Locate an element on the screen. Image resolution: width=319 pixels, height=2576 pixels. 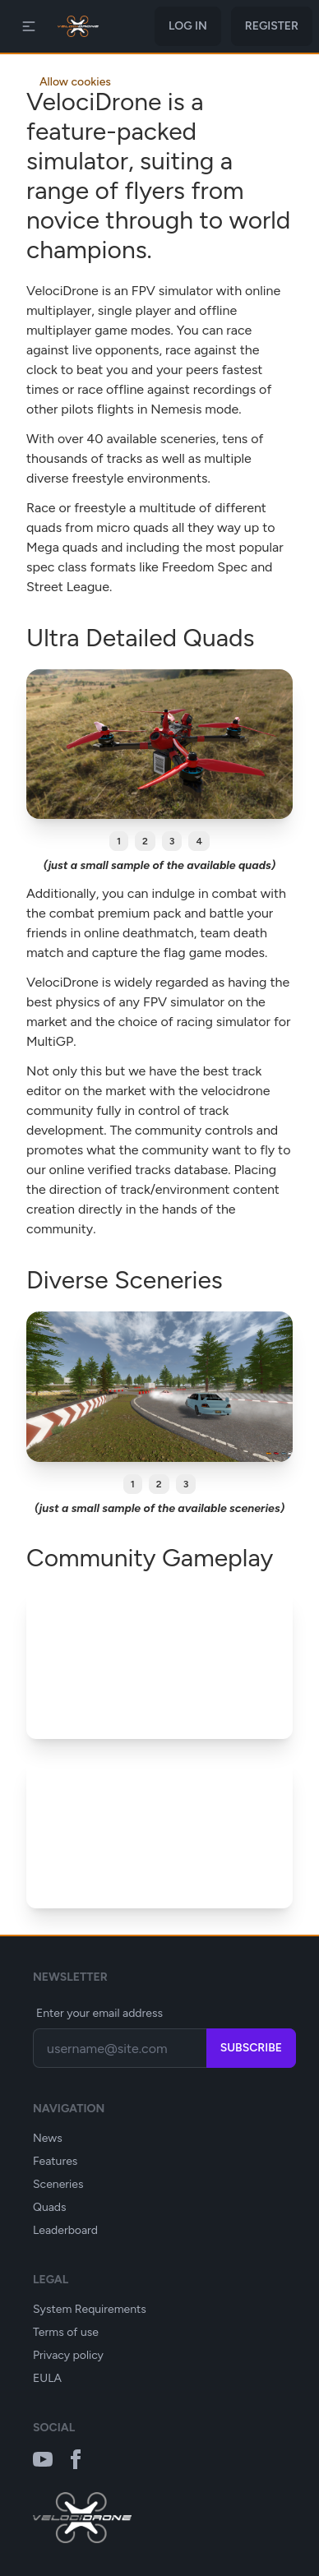
EULA is located at coordinates (47, 2378).